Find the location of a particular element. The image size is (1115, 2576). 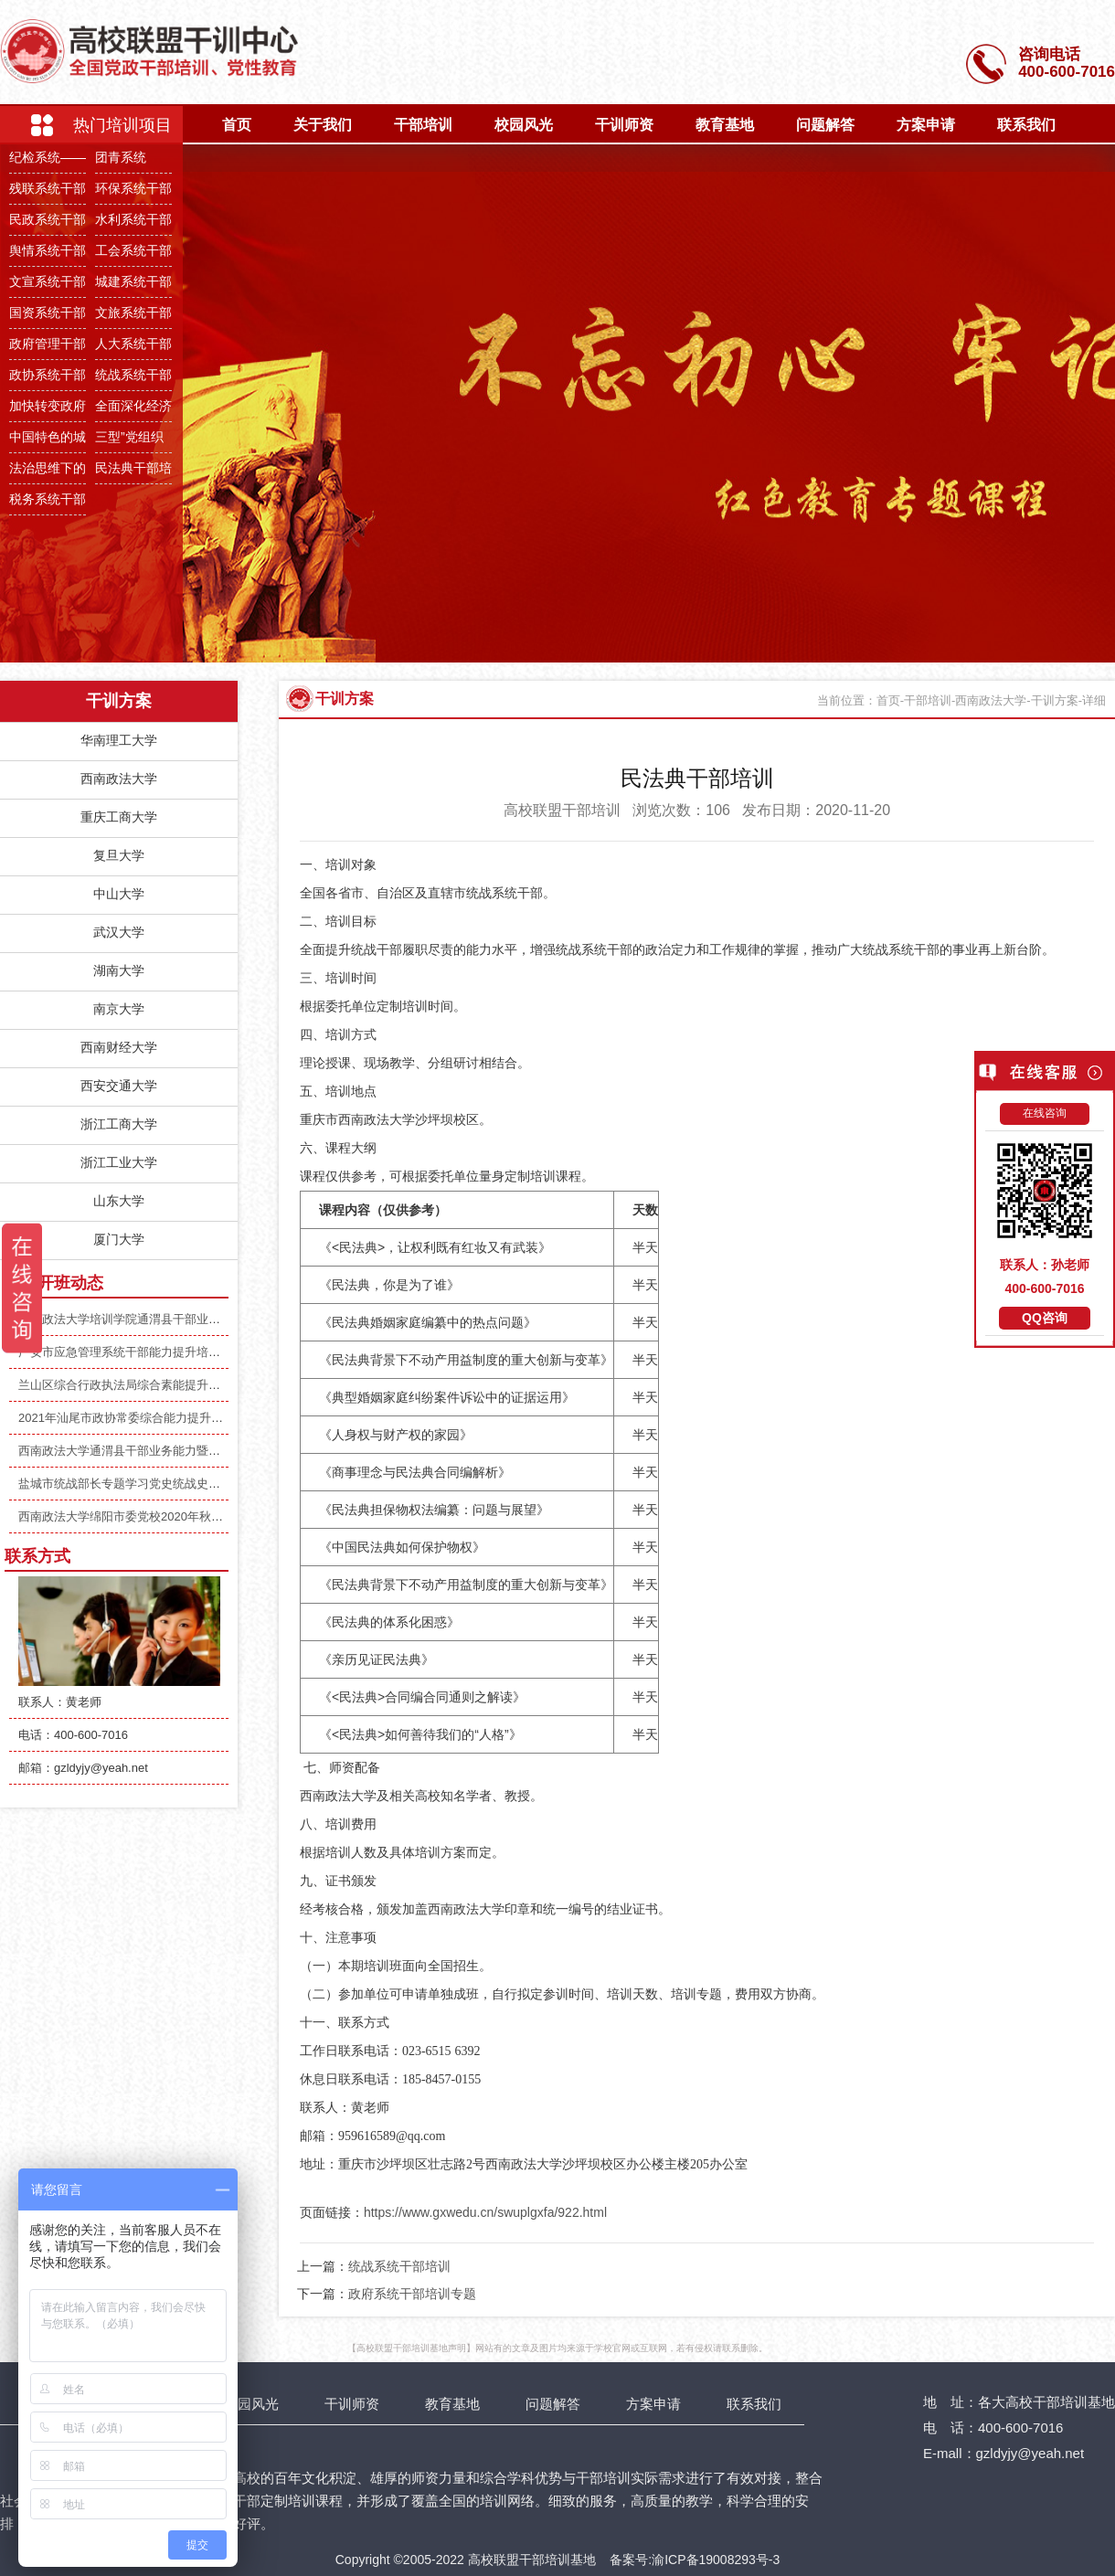

统战系统干部培训 is located at coordinates (399, 2266).